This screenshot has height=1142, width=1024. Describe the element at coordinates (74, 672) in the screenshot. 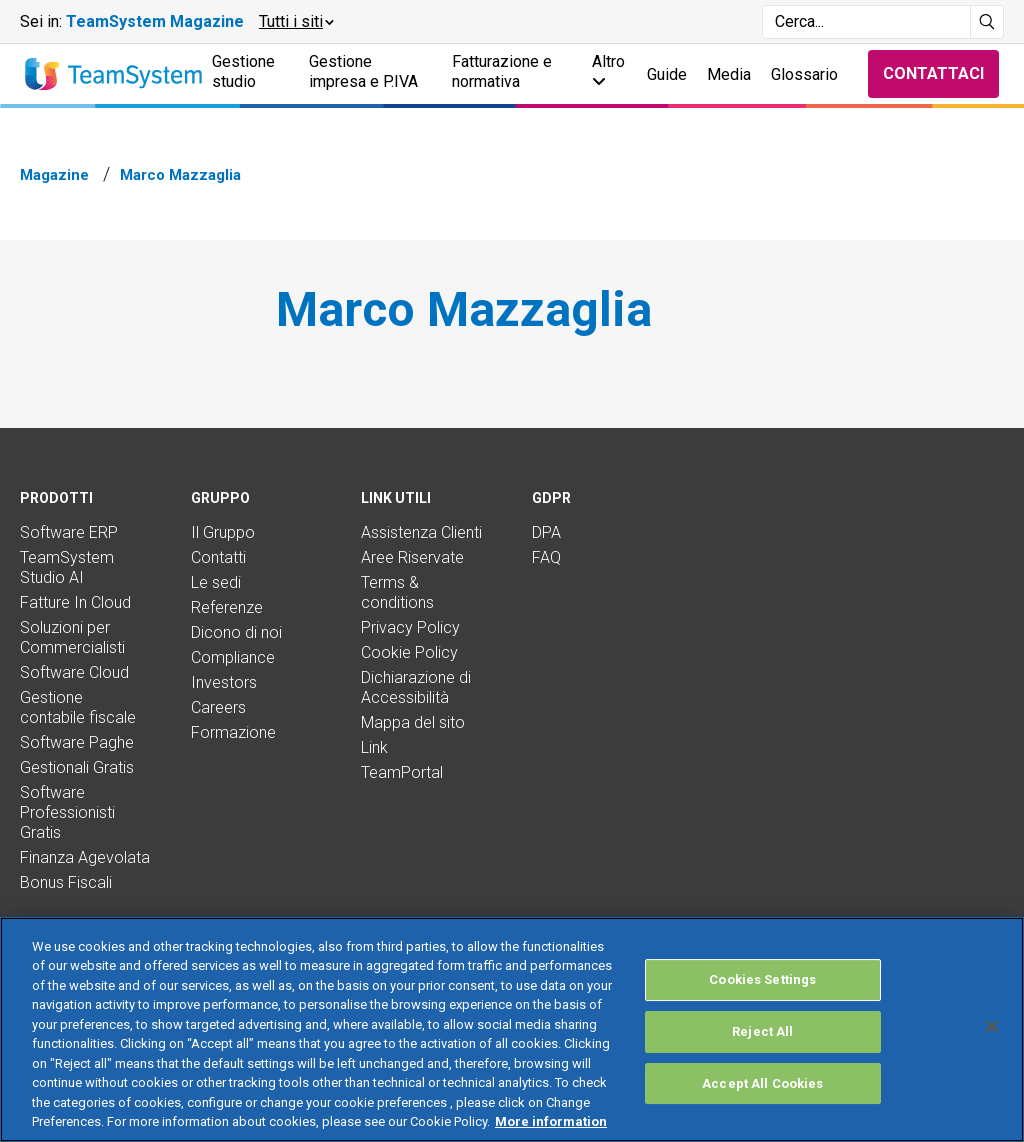

I see `Software Cloud` at that location.